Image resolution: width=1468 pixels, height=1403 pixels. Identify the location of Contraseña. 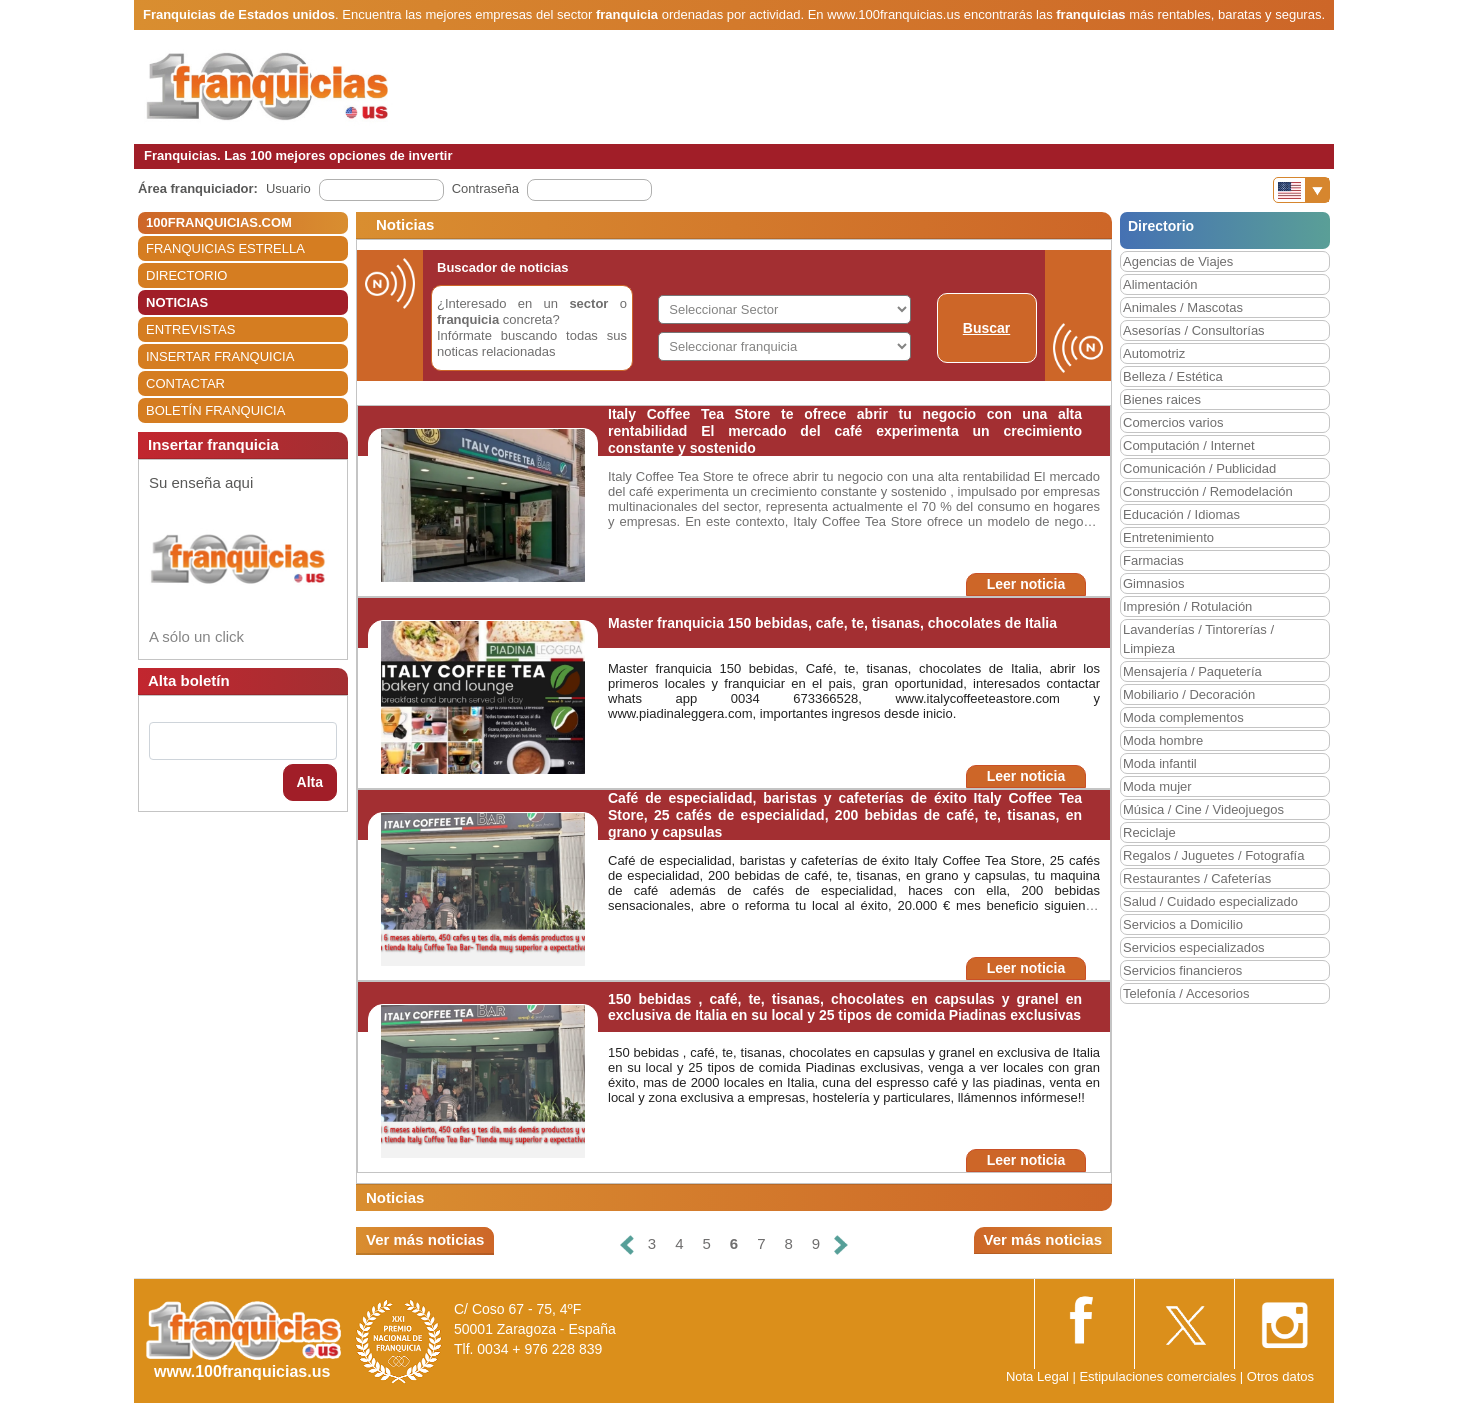
(485, 188).